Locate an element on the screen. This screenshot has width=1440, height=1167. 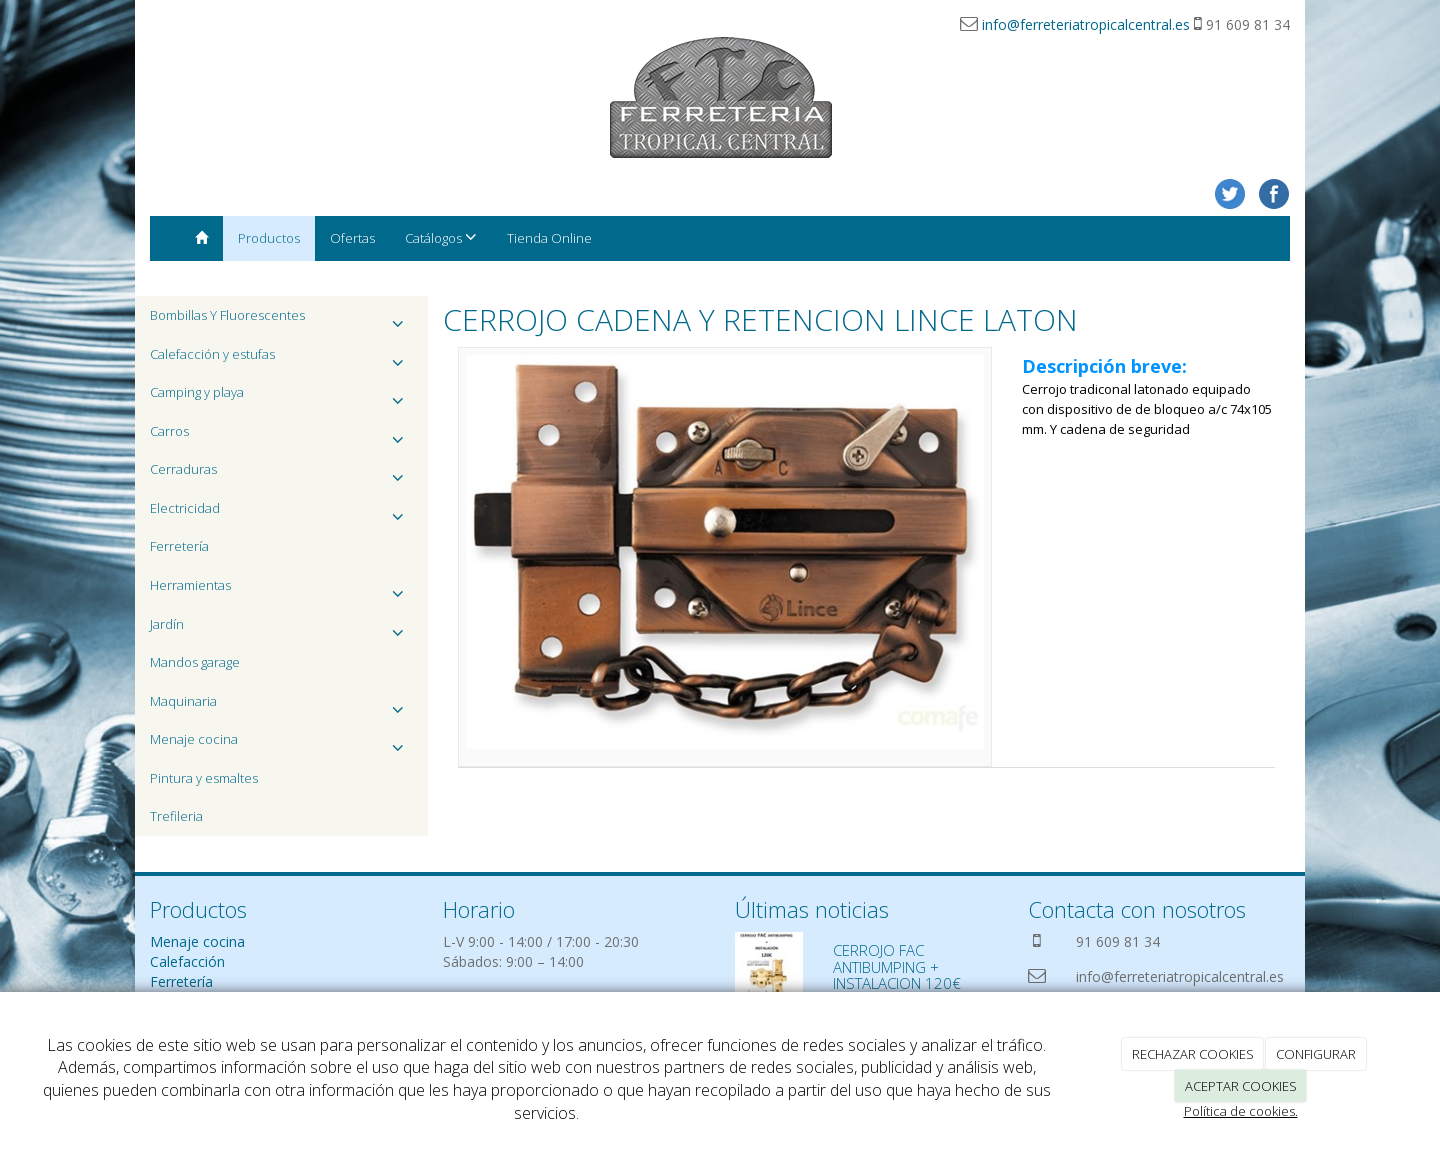
ACEPTAR COOKIES is located at coordinates (1241, 1086).